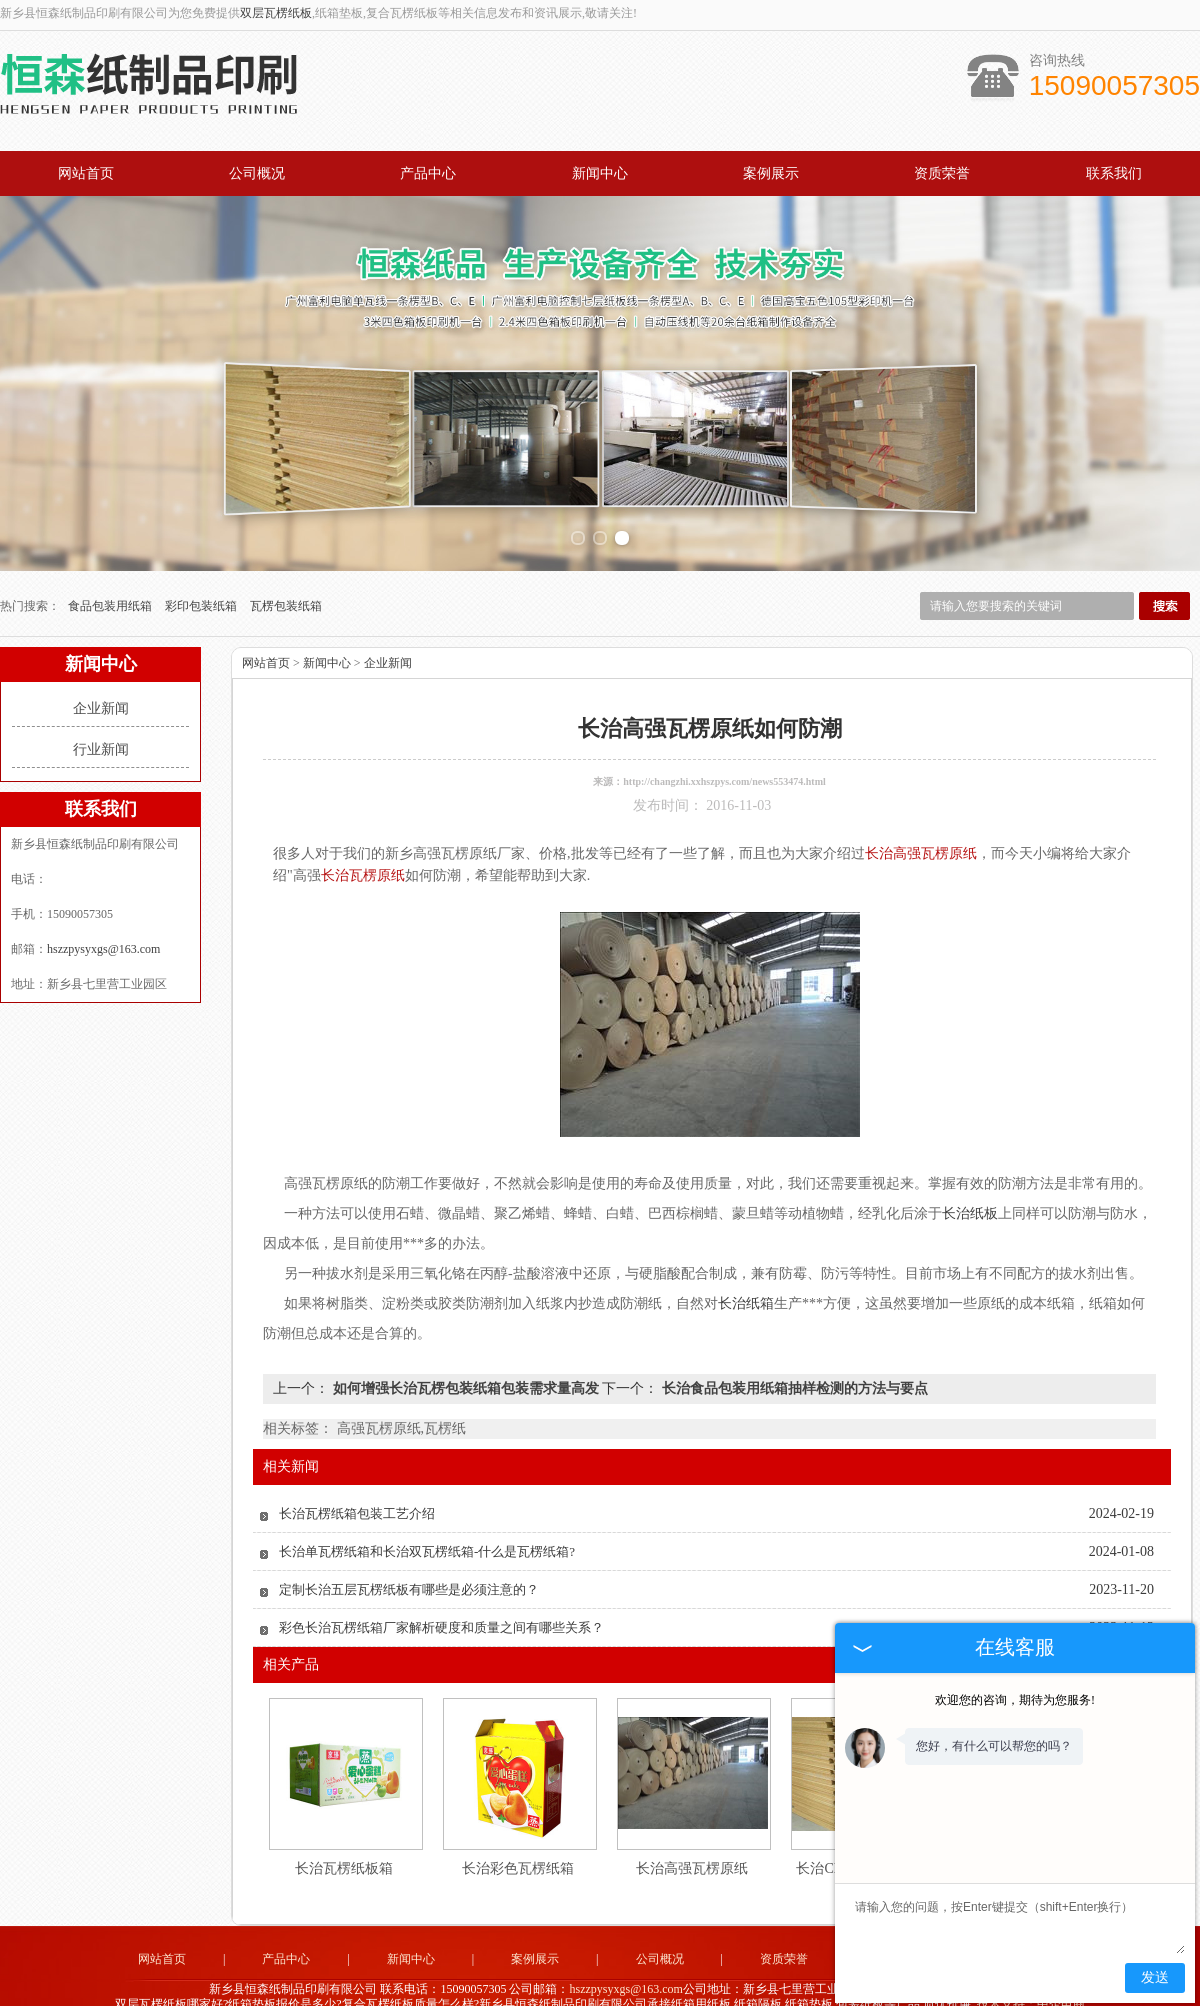 The width and height of the screenshot is (1200, 2006). What do you see at coordinates (428, 173) in the screenshot?
I see `产品中心` at bounding box center [428, 173].